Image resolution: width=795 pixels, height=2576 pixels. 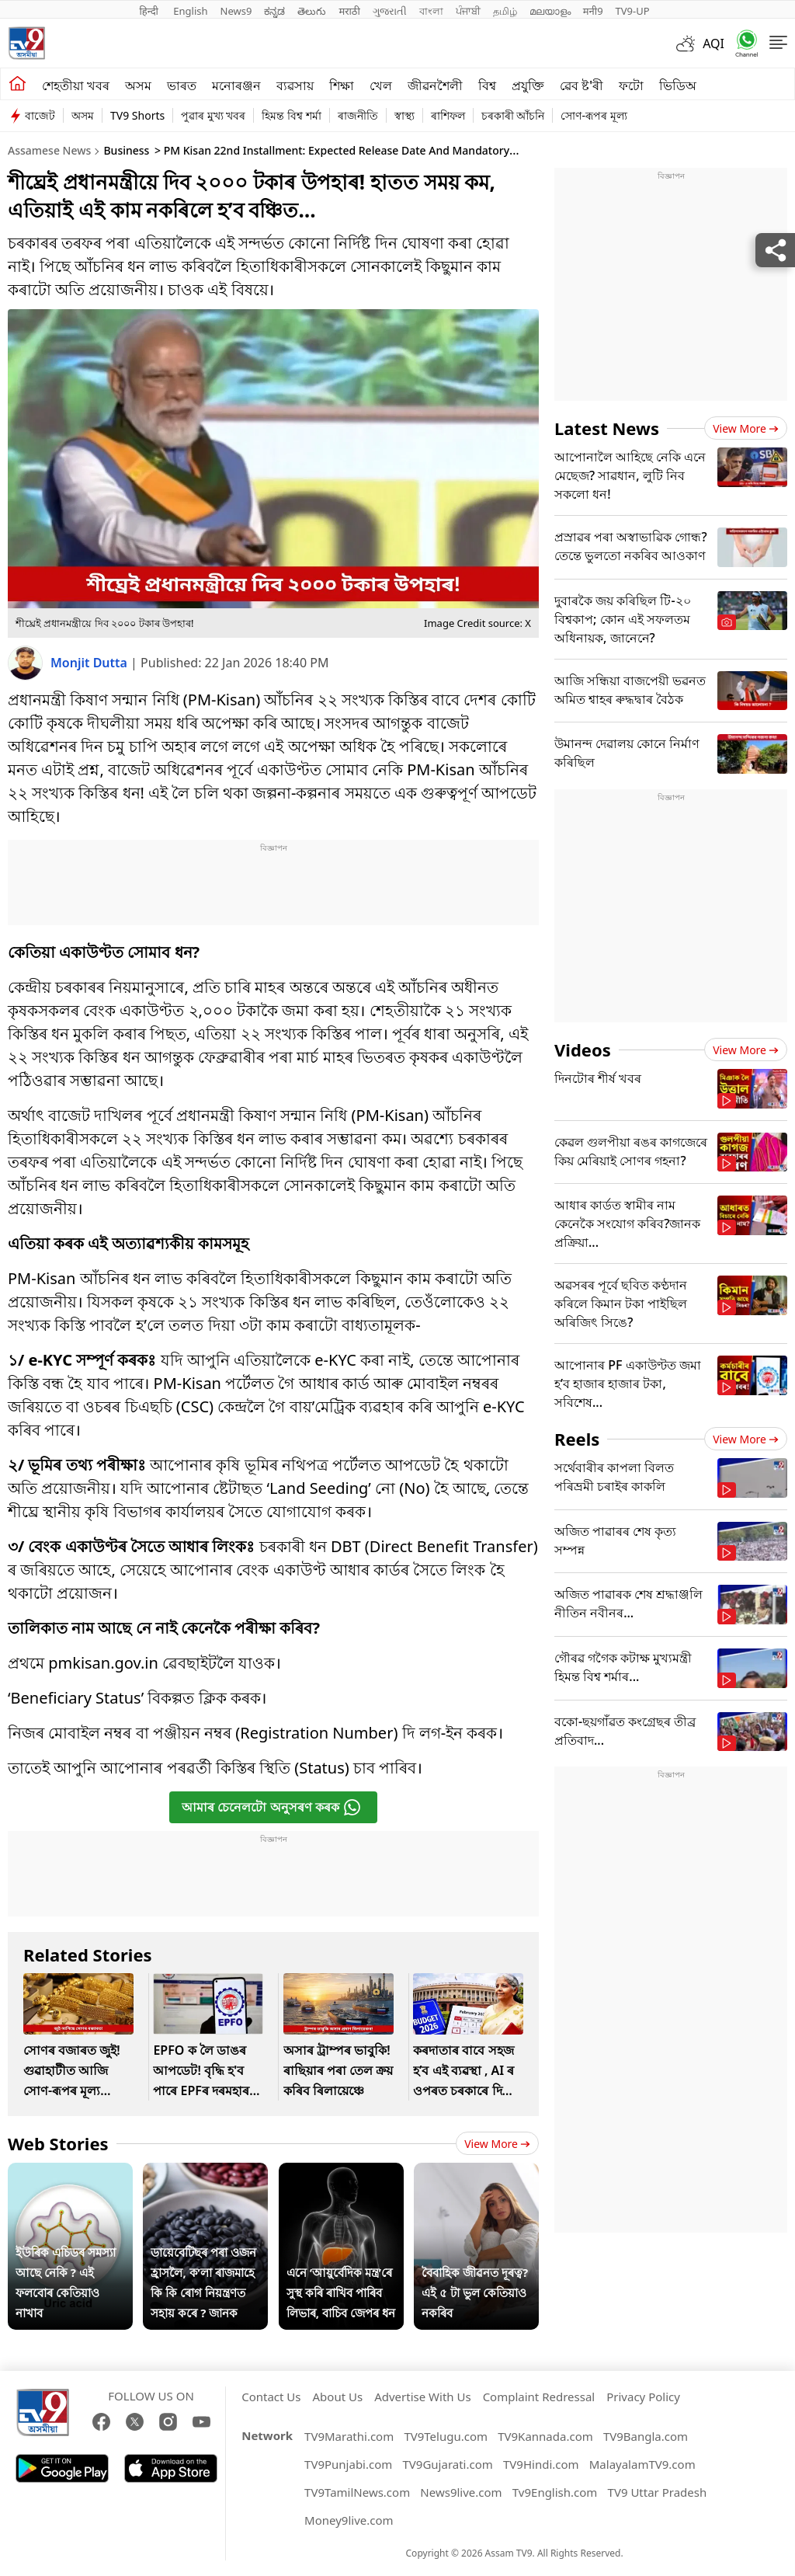 What do you see at coordinates (271, 1807) in the screenshot?
I see `আমাৰ চেনেলটো অনুসৰণ কৰক` at bounding box center [271, 1807].